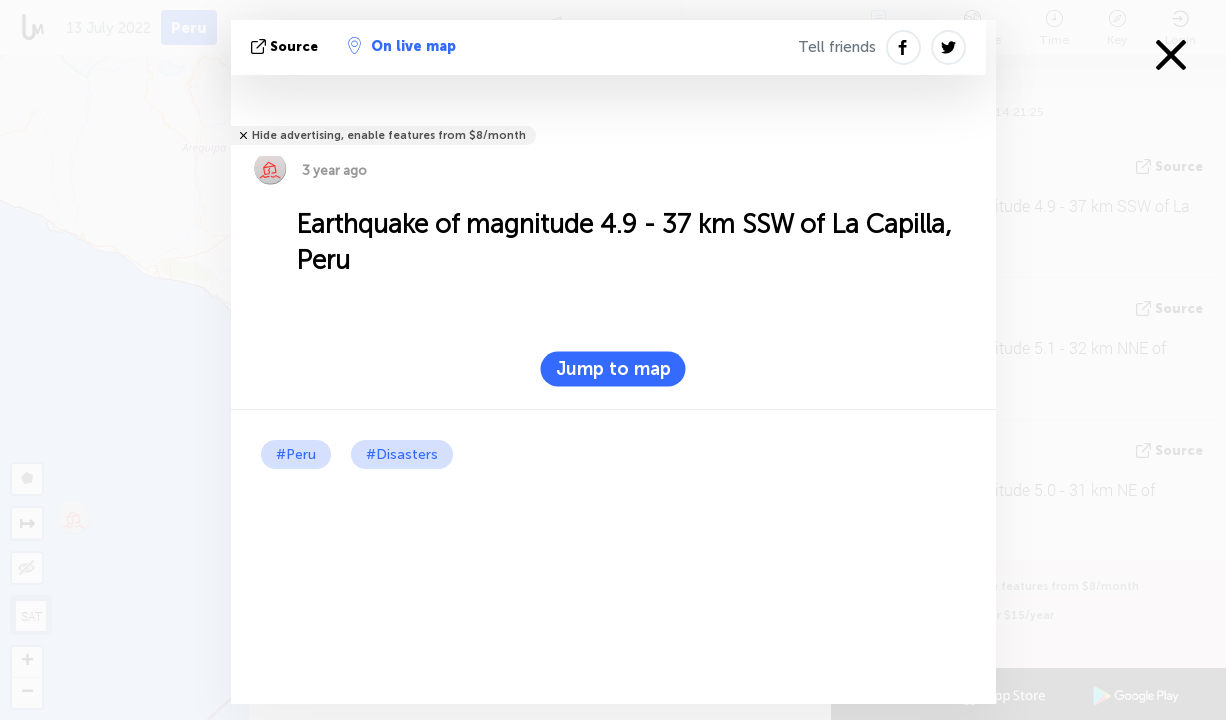  What do you see at coordinates (402, 454) in the screenshot?
I see `#Disasters` at bounding box center [402, 454].